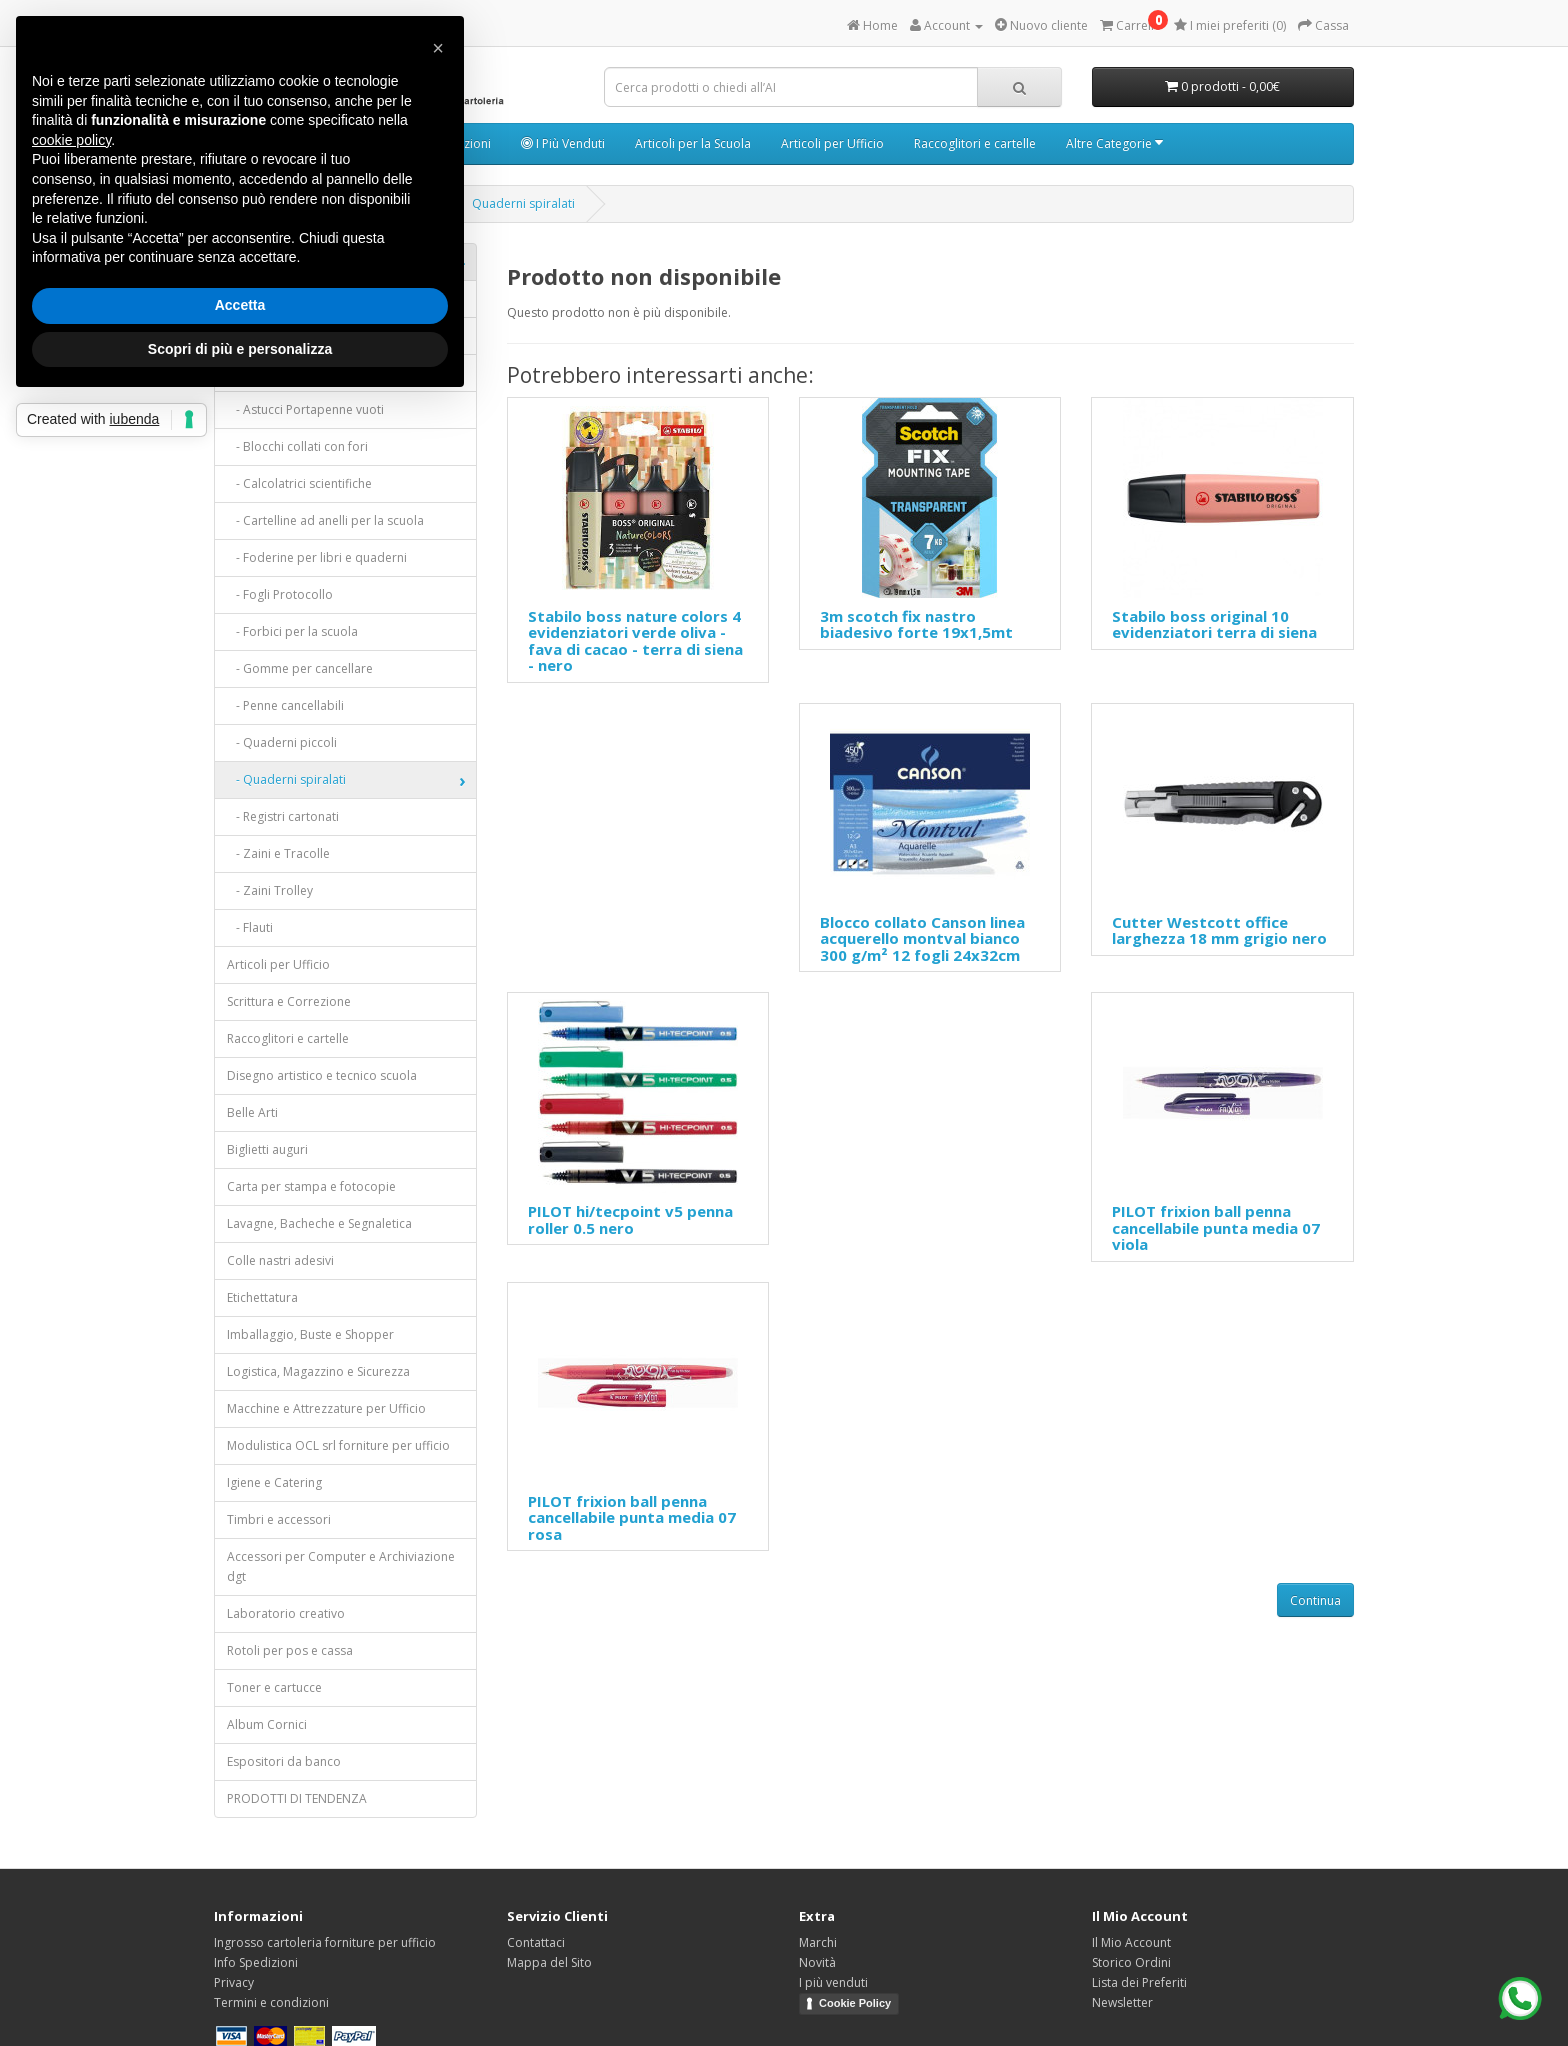 Image resolution: width=1568 pixels, height=2046 pixels. I want to click on Timbri e accessori, so click(279, 1519).